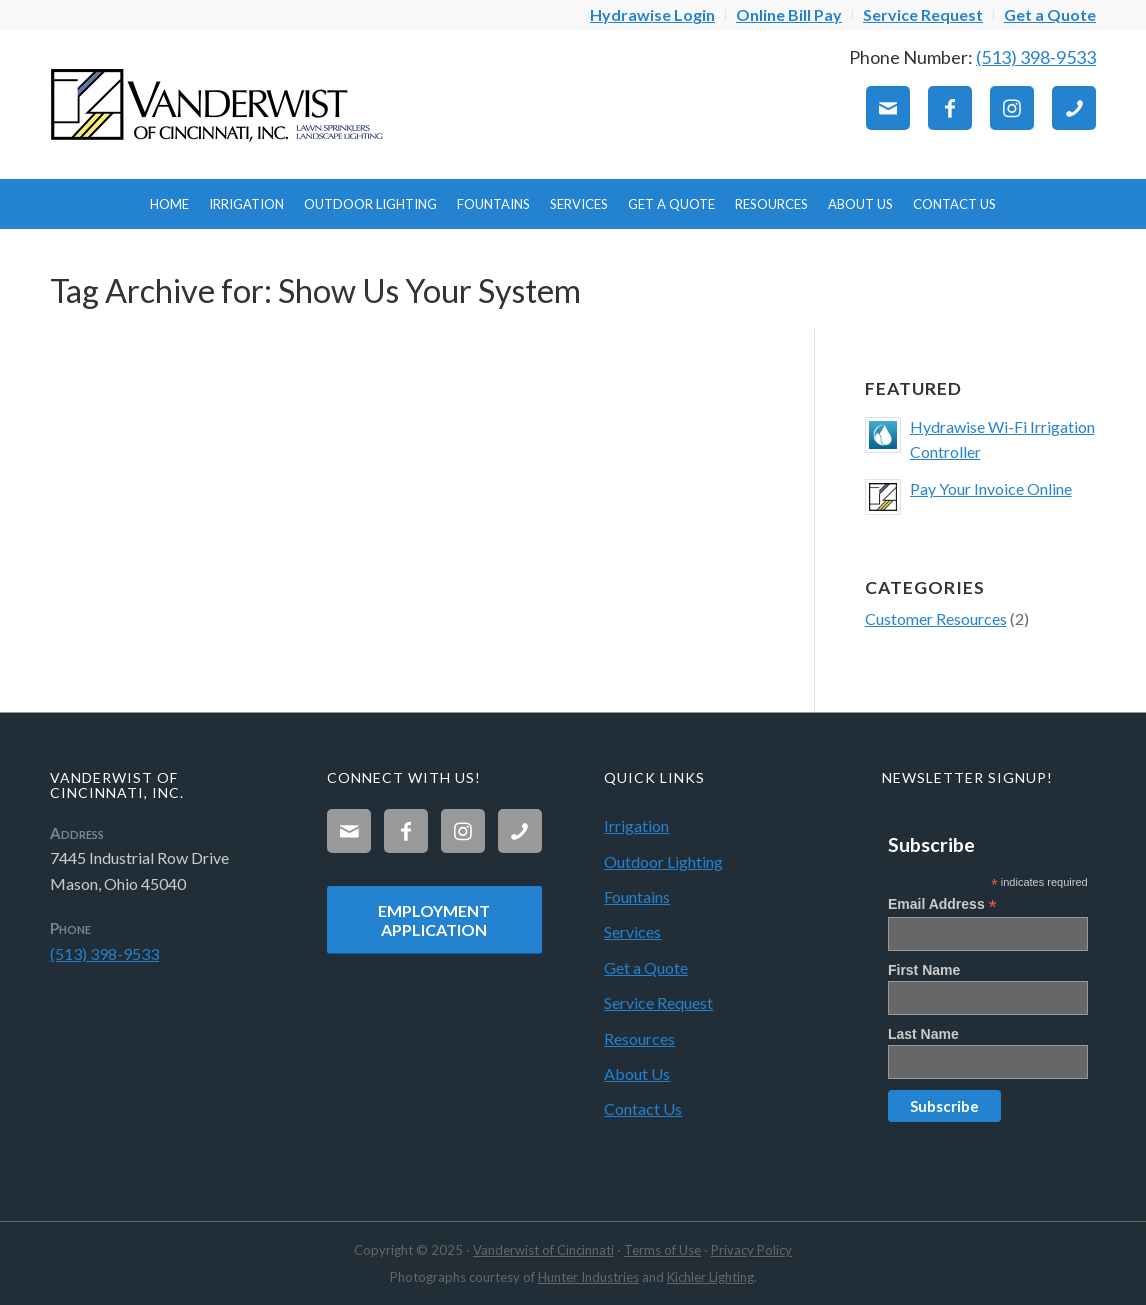 The height and width of the screenshot is (1305, 1146). What do you see at coordinates (646, 967) in the screenshot?
I see `Get a Quote` at bounding box center [646, 967].